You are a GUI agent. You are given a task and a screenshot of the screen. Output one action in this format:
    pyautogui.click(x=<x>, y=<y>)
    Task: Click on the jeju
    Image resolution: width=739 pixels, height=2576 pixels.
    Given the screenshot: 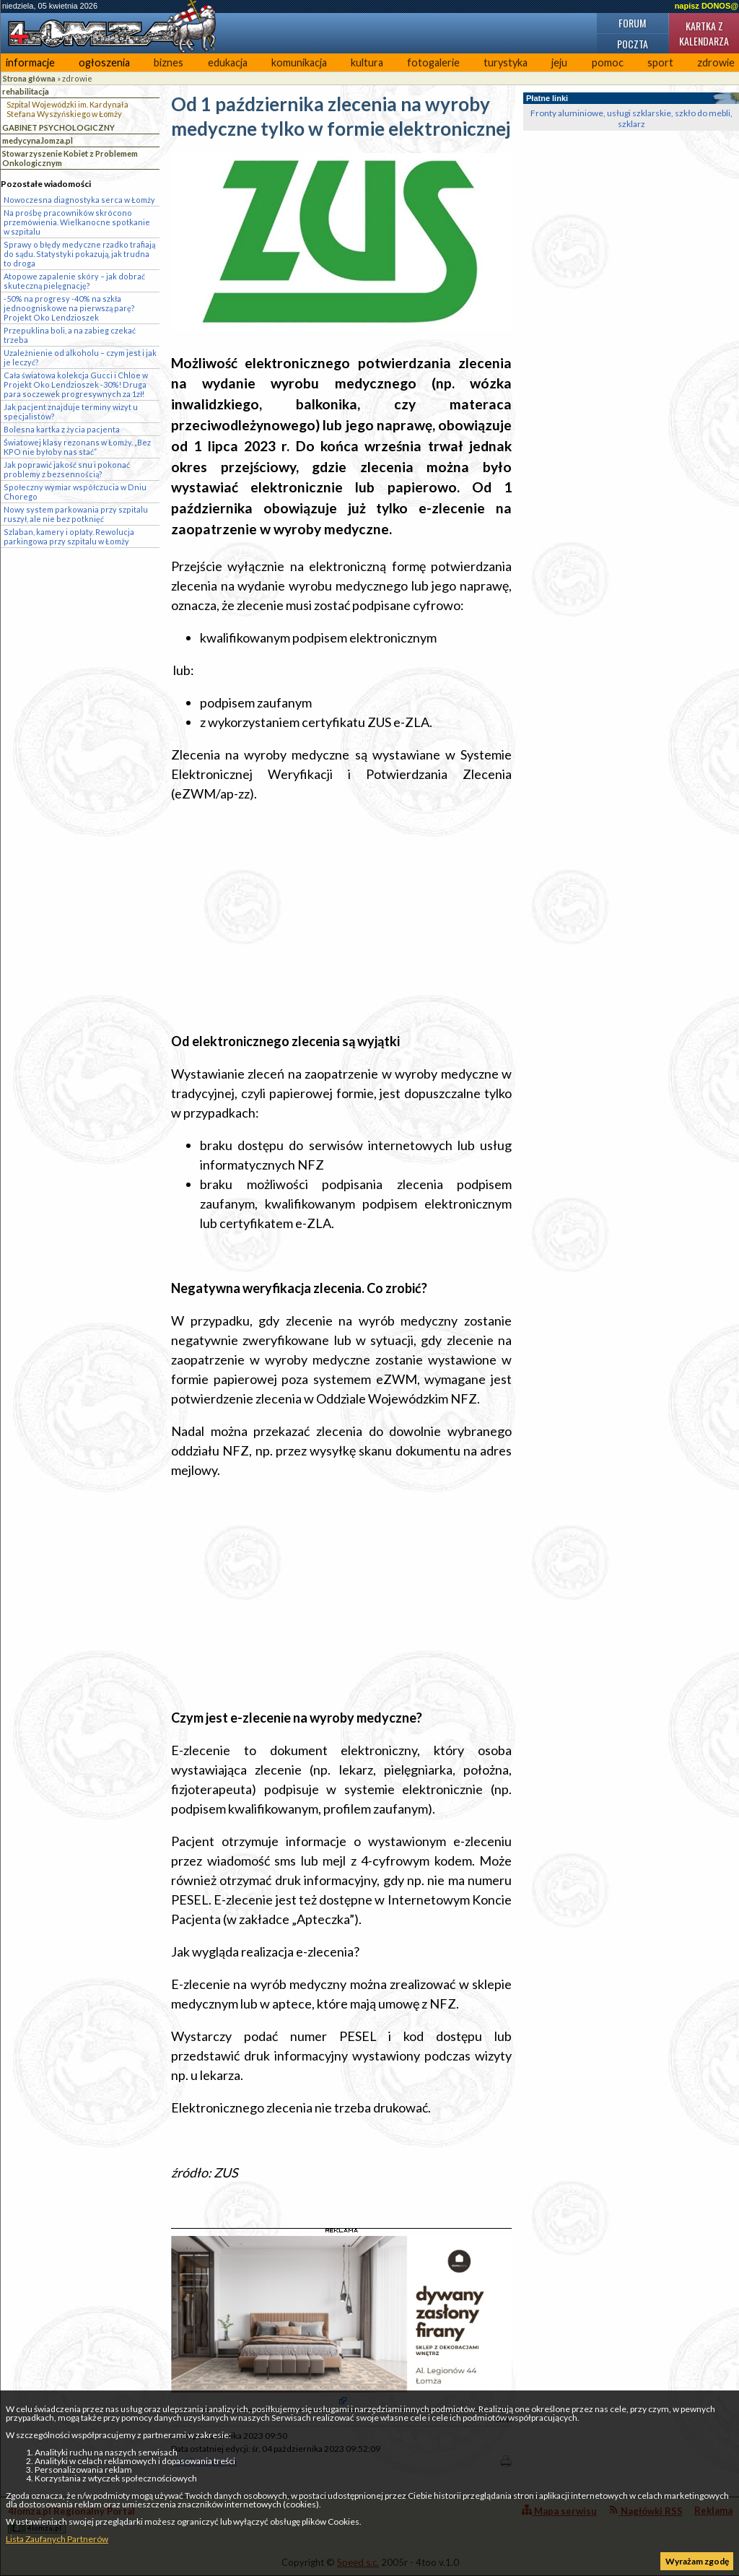 What is the action you would take?
    pyautogui.click(x=559, y=62)
    